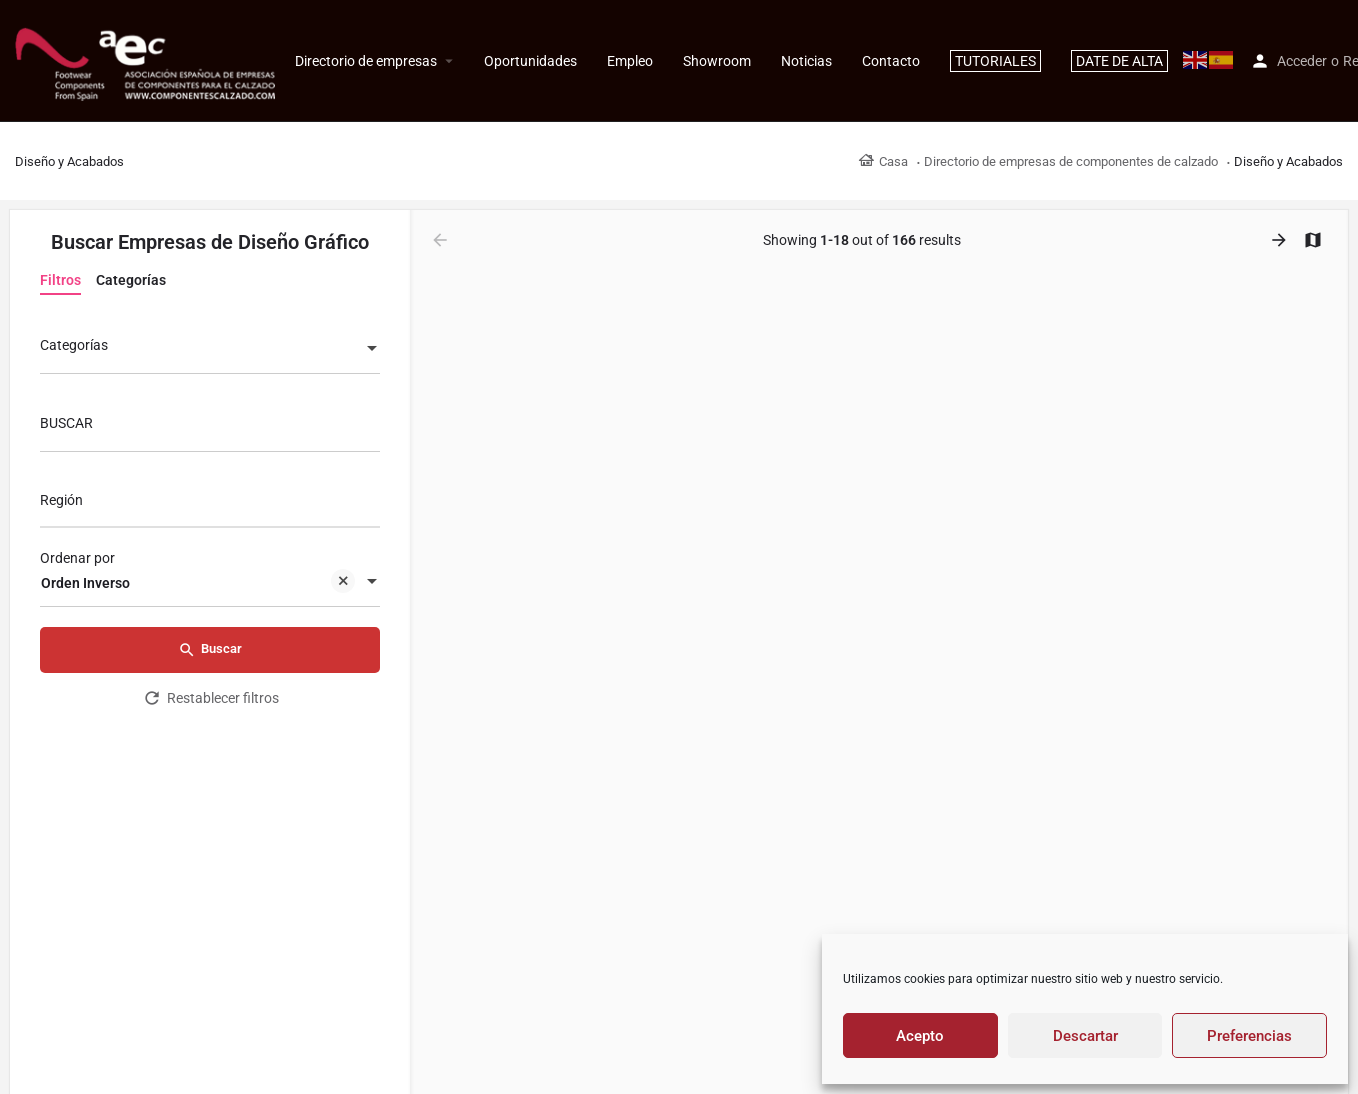 The image size is (1358, 1094). I want to click on [searchbox], so click(207, 502).